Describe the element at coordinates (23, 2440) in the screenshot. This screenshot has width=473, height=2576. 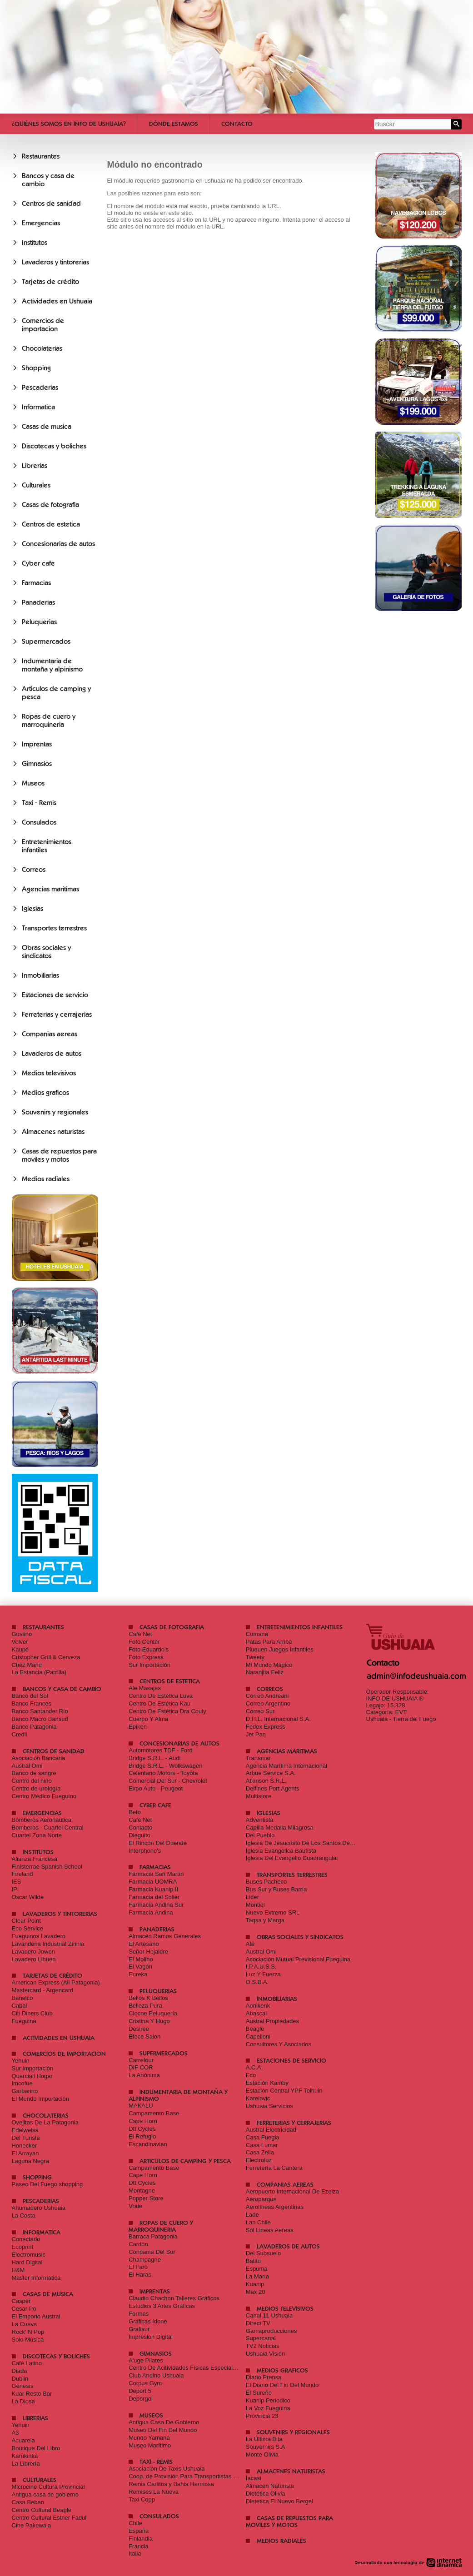
I see `Acuarela` at that location.